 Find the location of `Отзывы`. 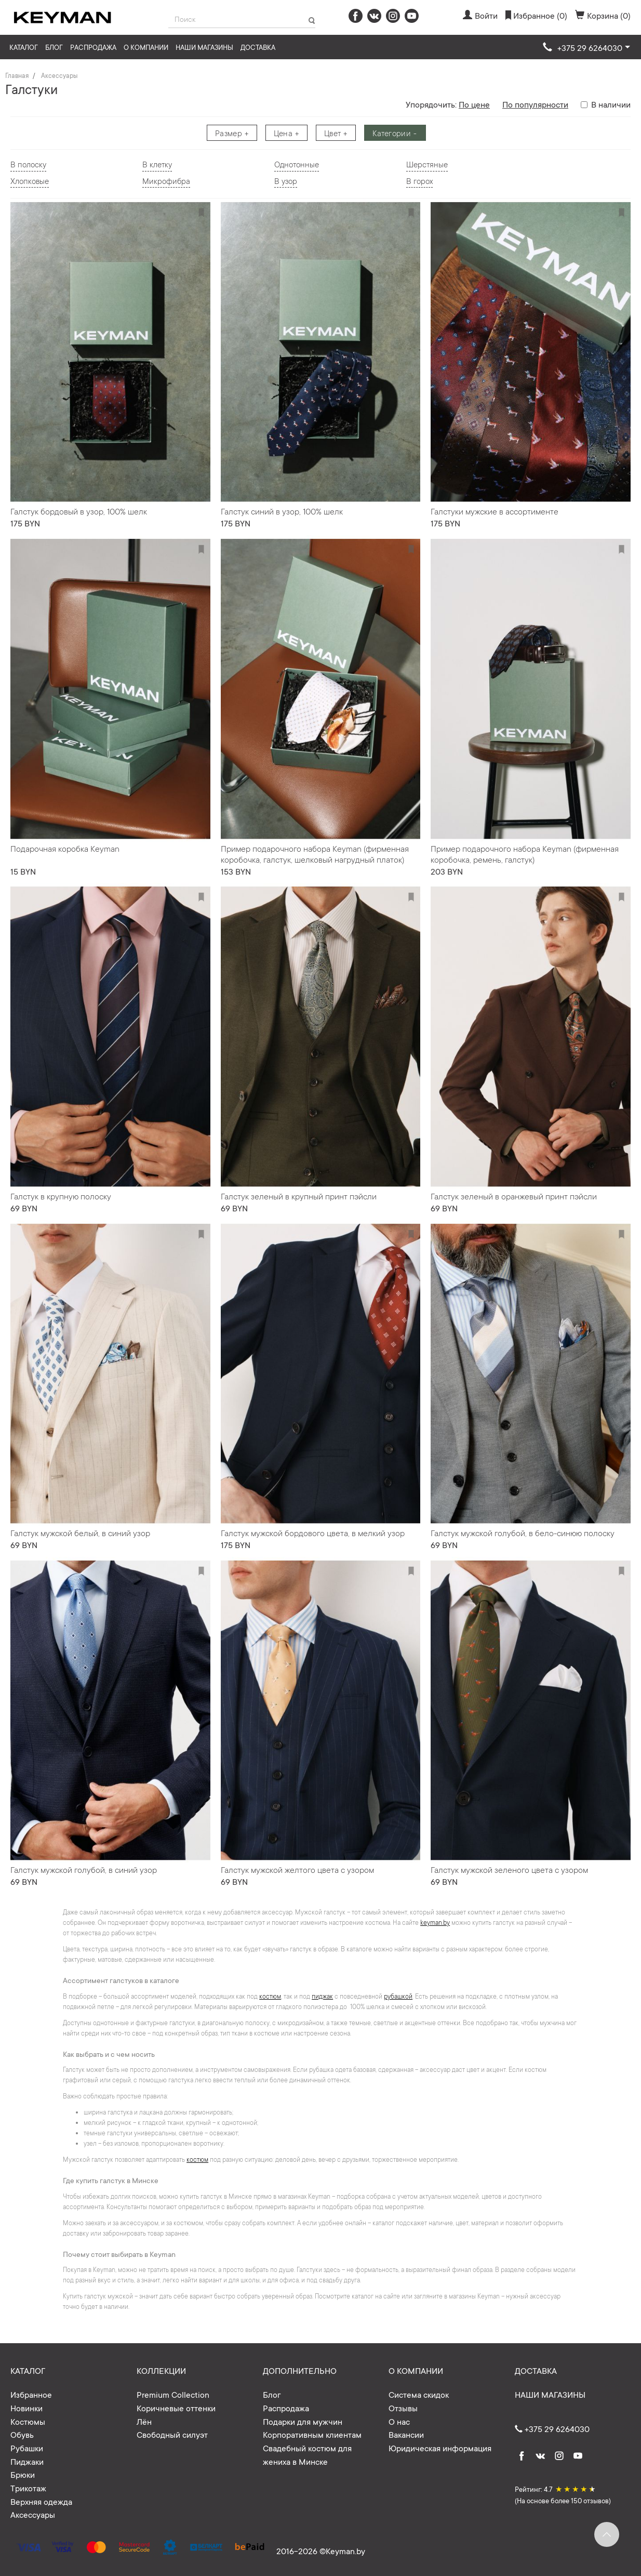

Отзывы is located at coordinates (403, 2407).